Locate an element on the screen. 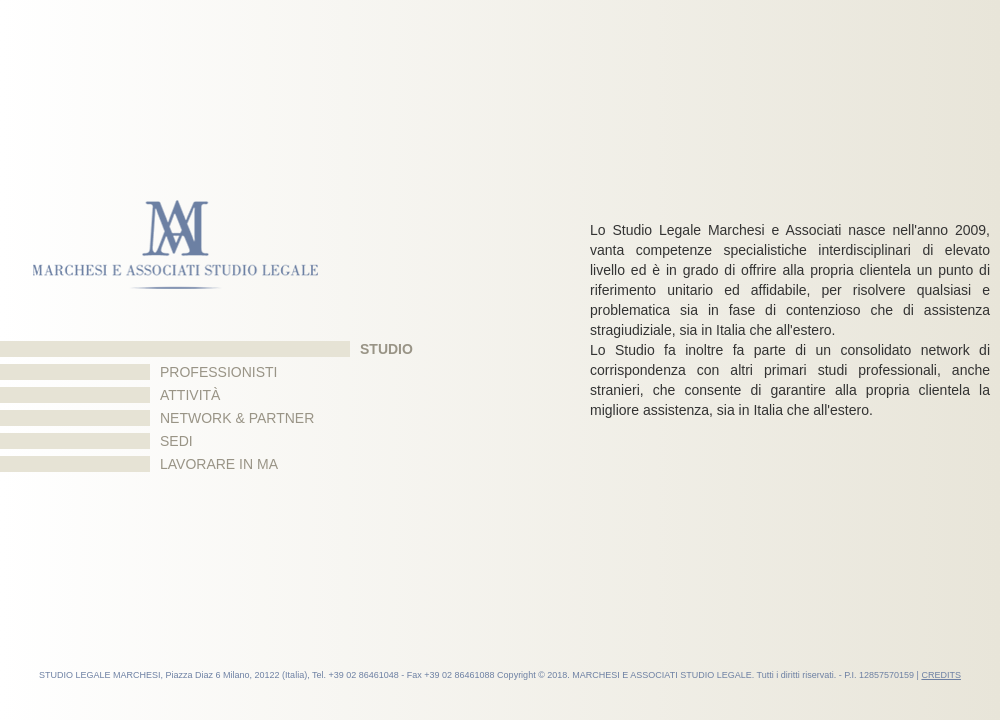 The image size is (1000, 720). Studio is located at coordinates (386, 349).